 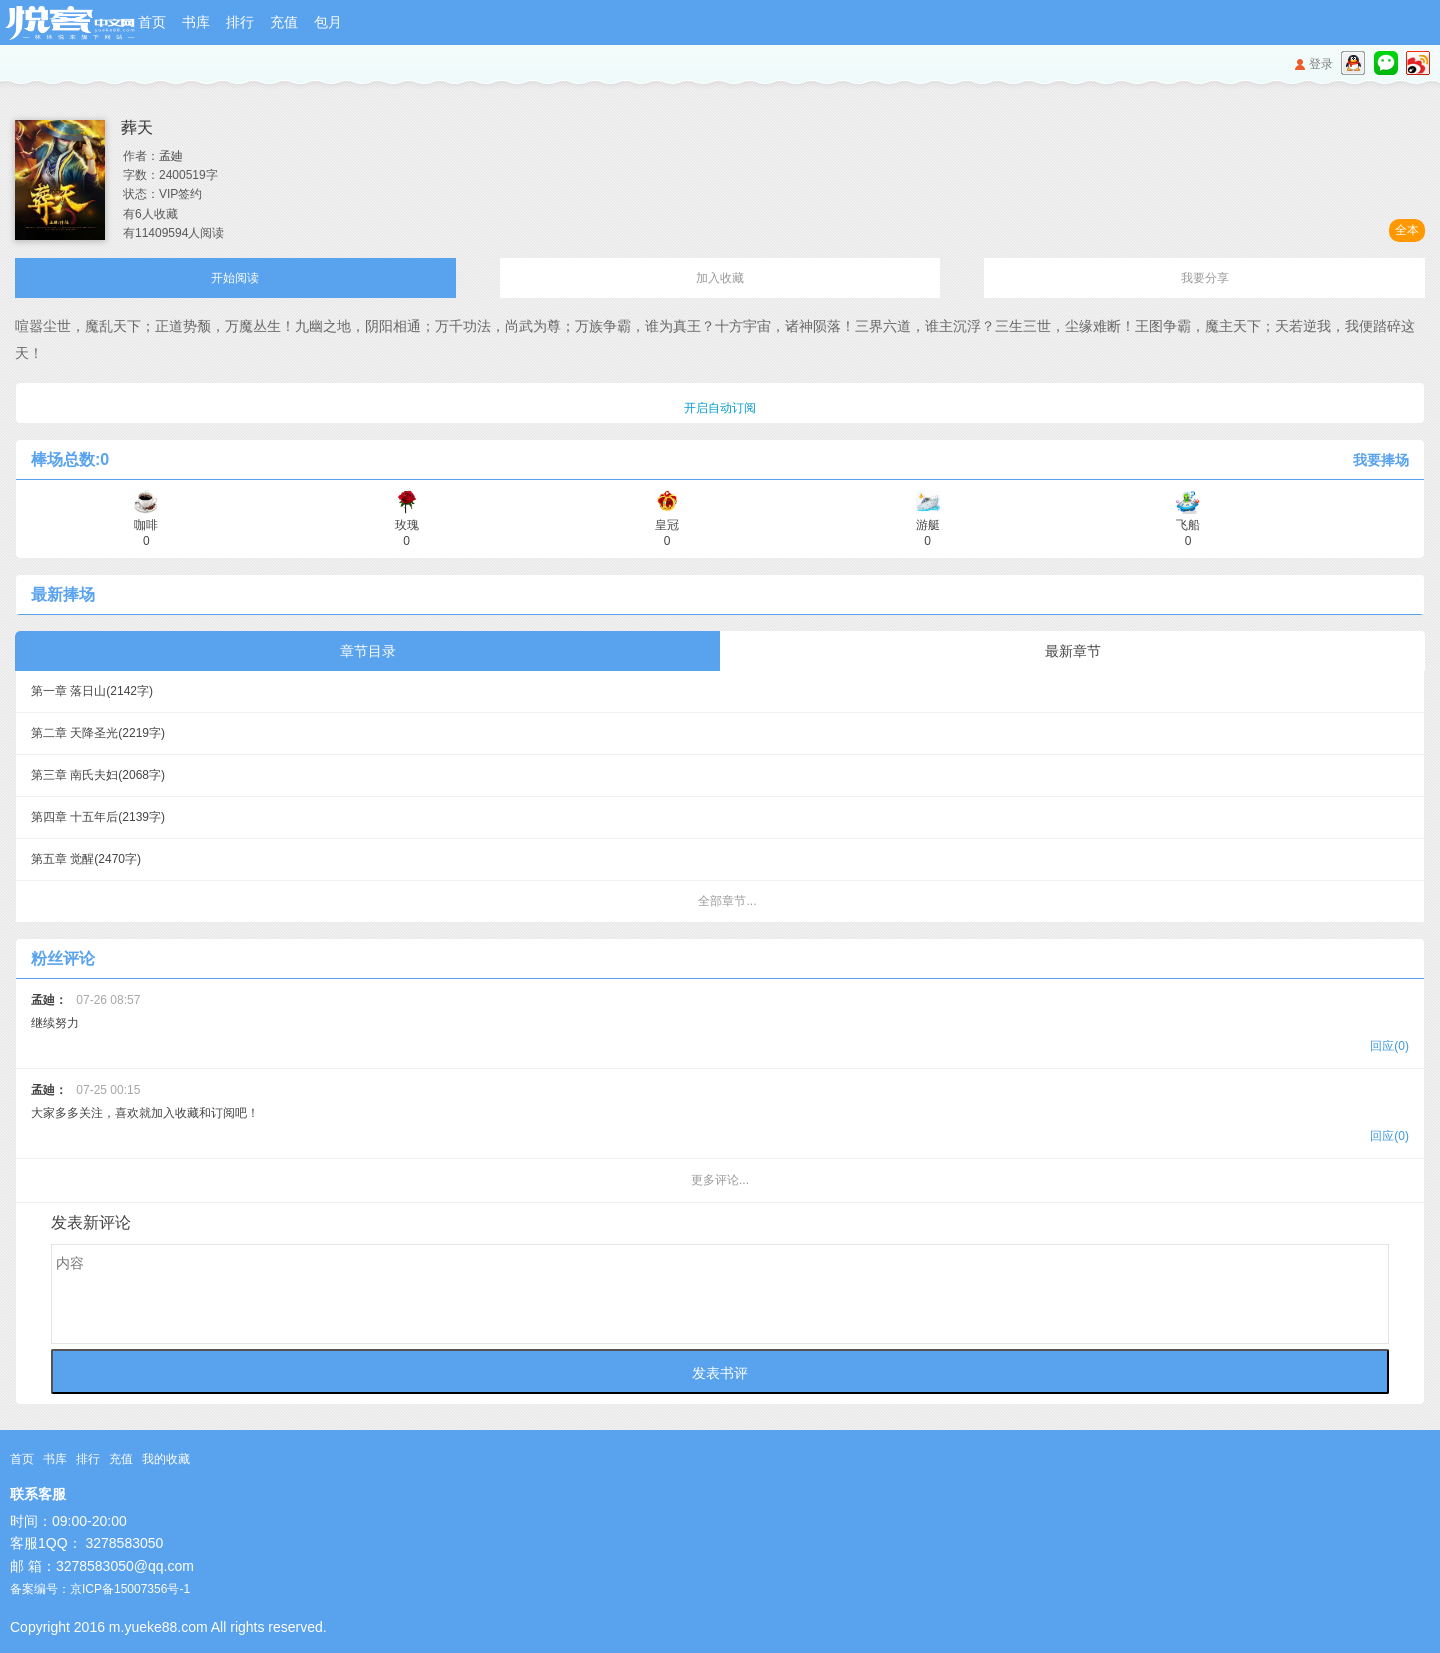 I want to click on 皇冠 0, so click(x=667, y=525).